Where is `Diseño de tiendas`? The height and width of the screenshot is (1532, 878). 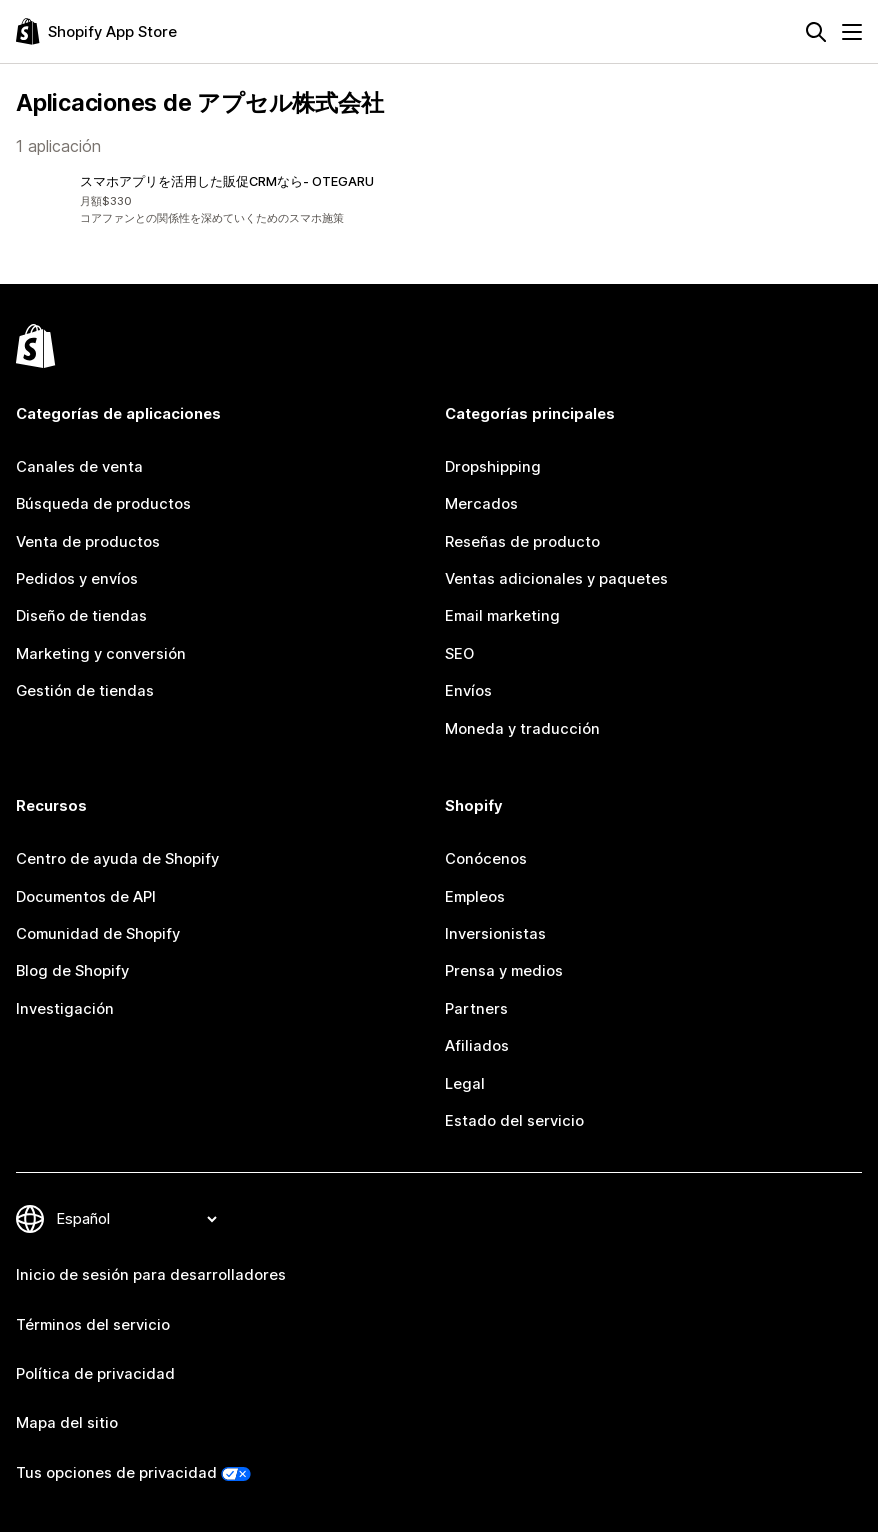 Diseño de tiendas is located at coordinates (81, 616).